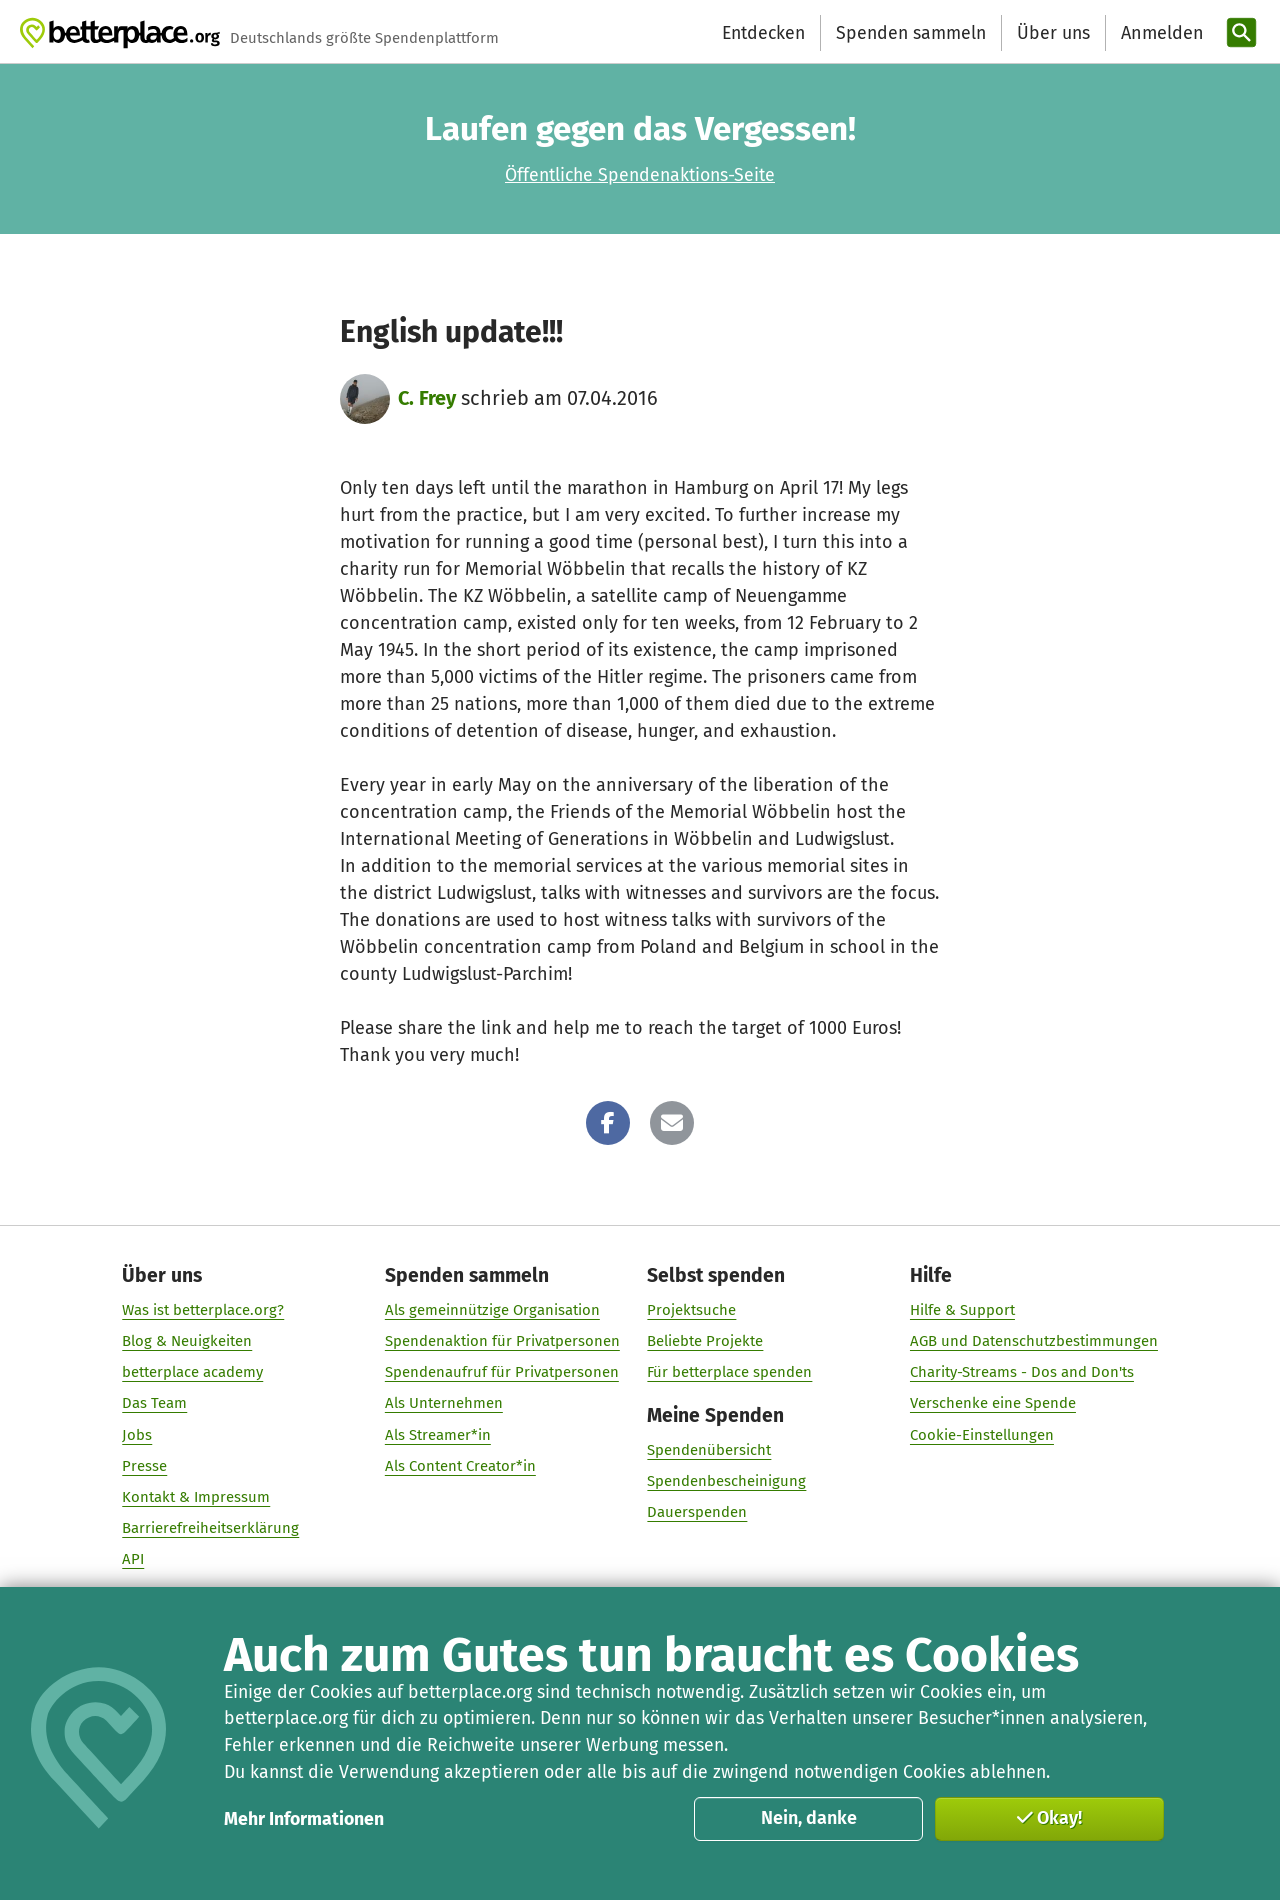  What do you see at coordinates (196, 1497) in the screenshot?
I see `Kontakt & Impressum` at bounding box center [196, 1497].